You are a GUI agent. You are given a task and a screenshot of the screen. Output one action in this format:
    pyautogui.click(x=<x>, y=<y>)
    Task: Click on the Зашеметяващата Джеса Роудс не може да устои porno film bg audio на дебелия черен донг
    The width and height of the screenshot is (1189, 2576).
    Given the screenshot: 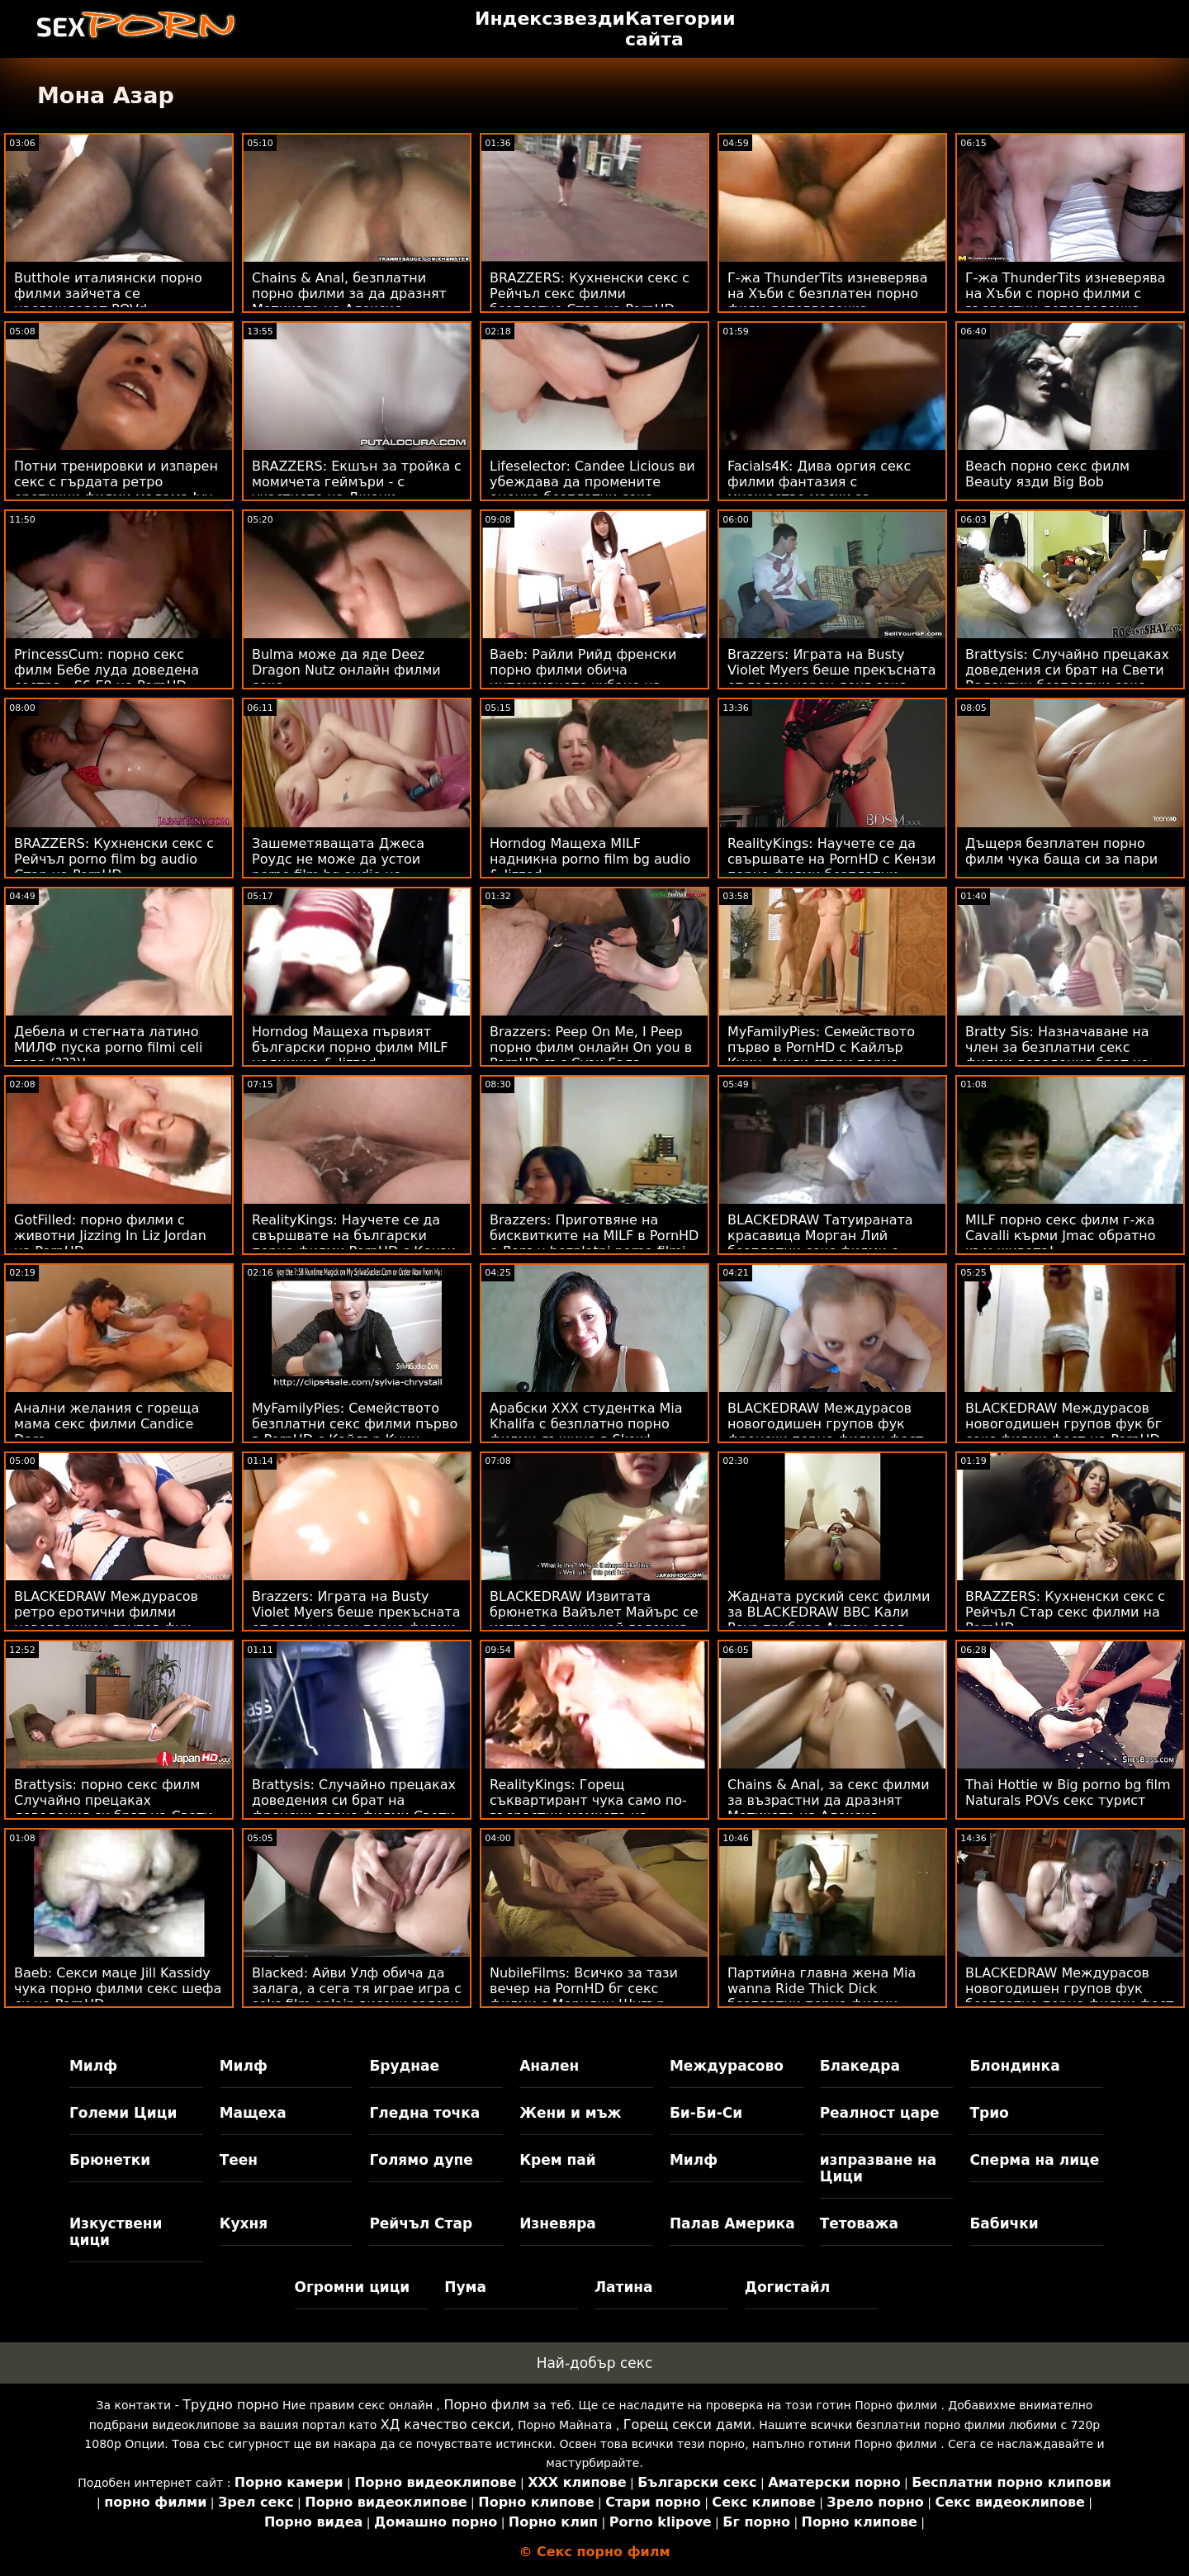 What is the action you would take?
    pyautogui.click(x=338, y=867)
    